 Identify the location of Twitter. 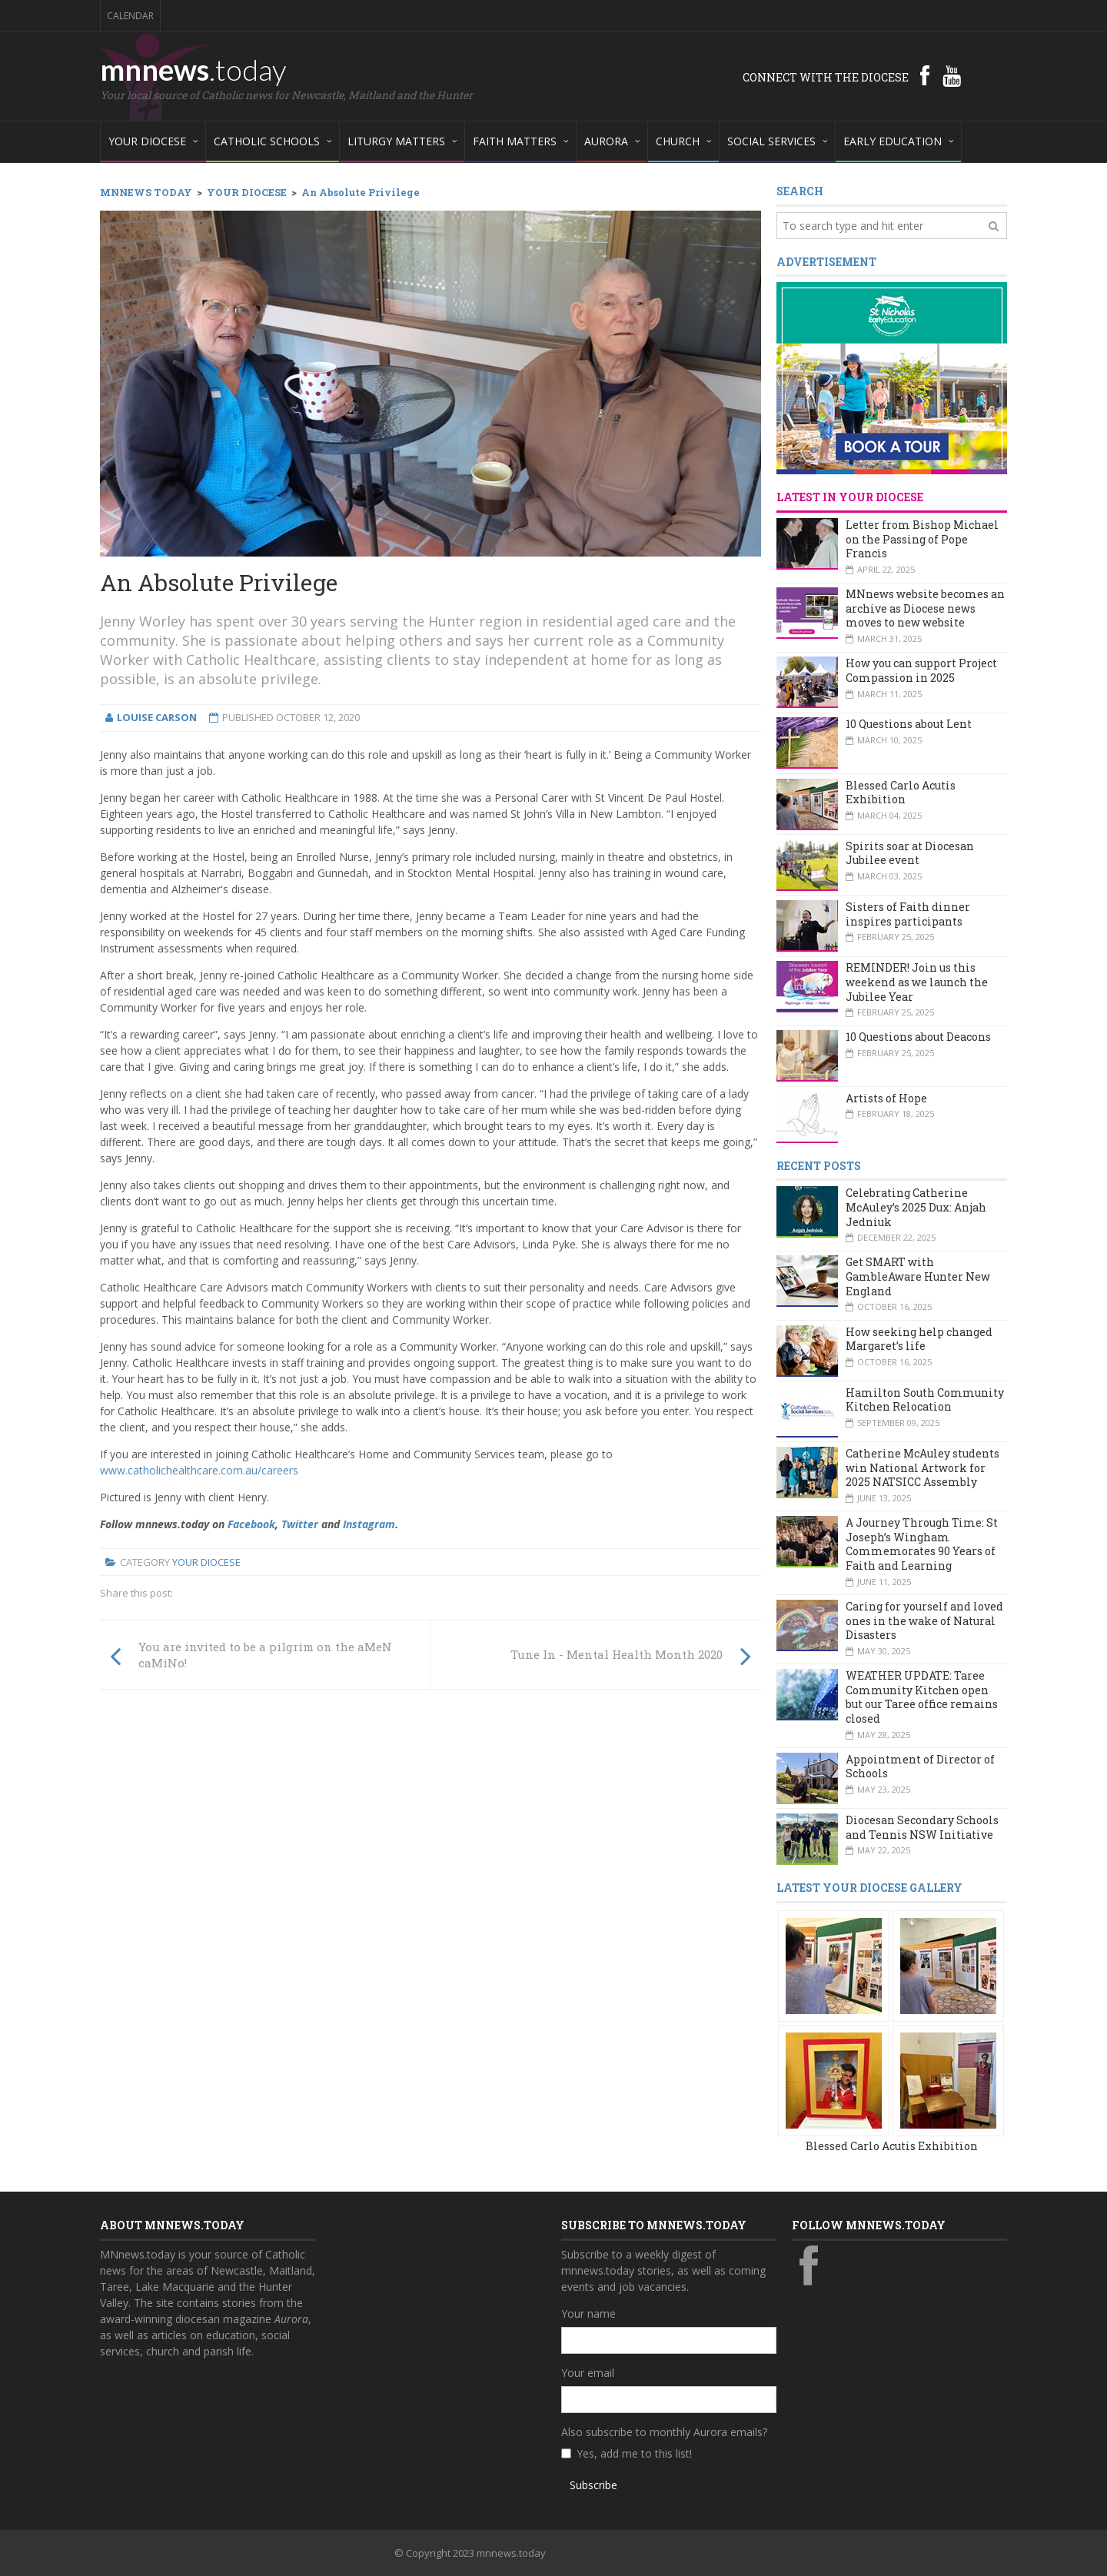
(299, 1524).